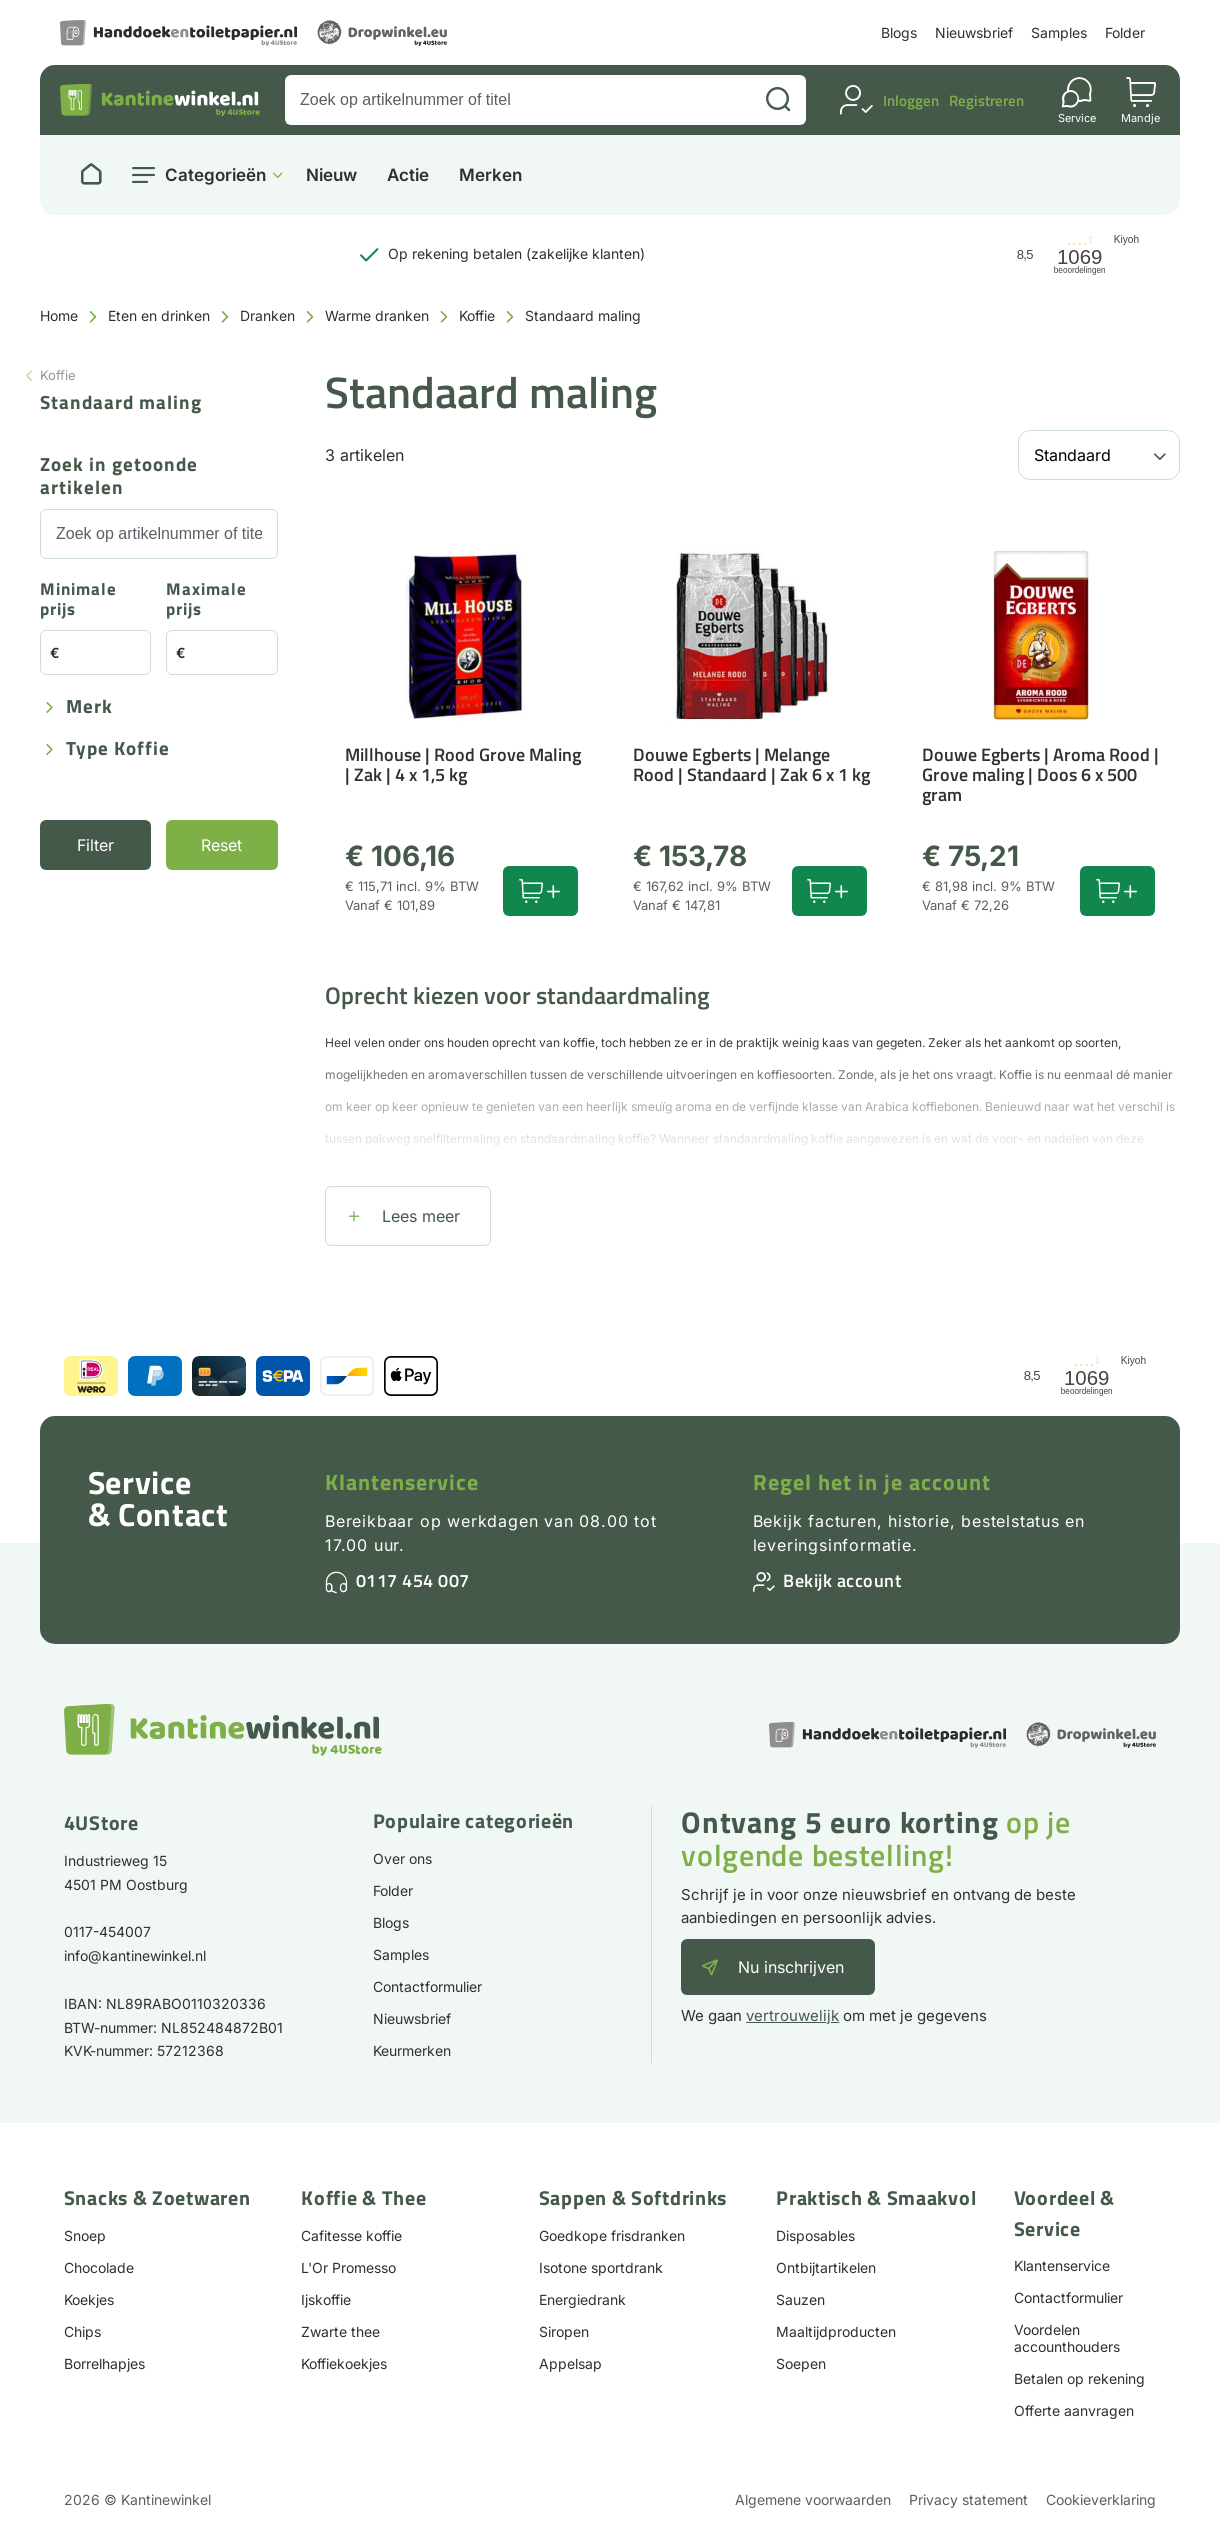  Describe the element at coordinates (215, 175) in the screenshot. I see `Categorieën` at that location.